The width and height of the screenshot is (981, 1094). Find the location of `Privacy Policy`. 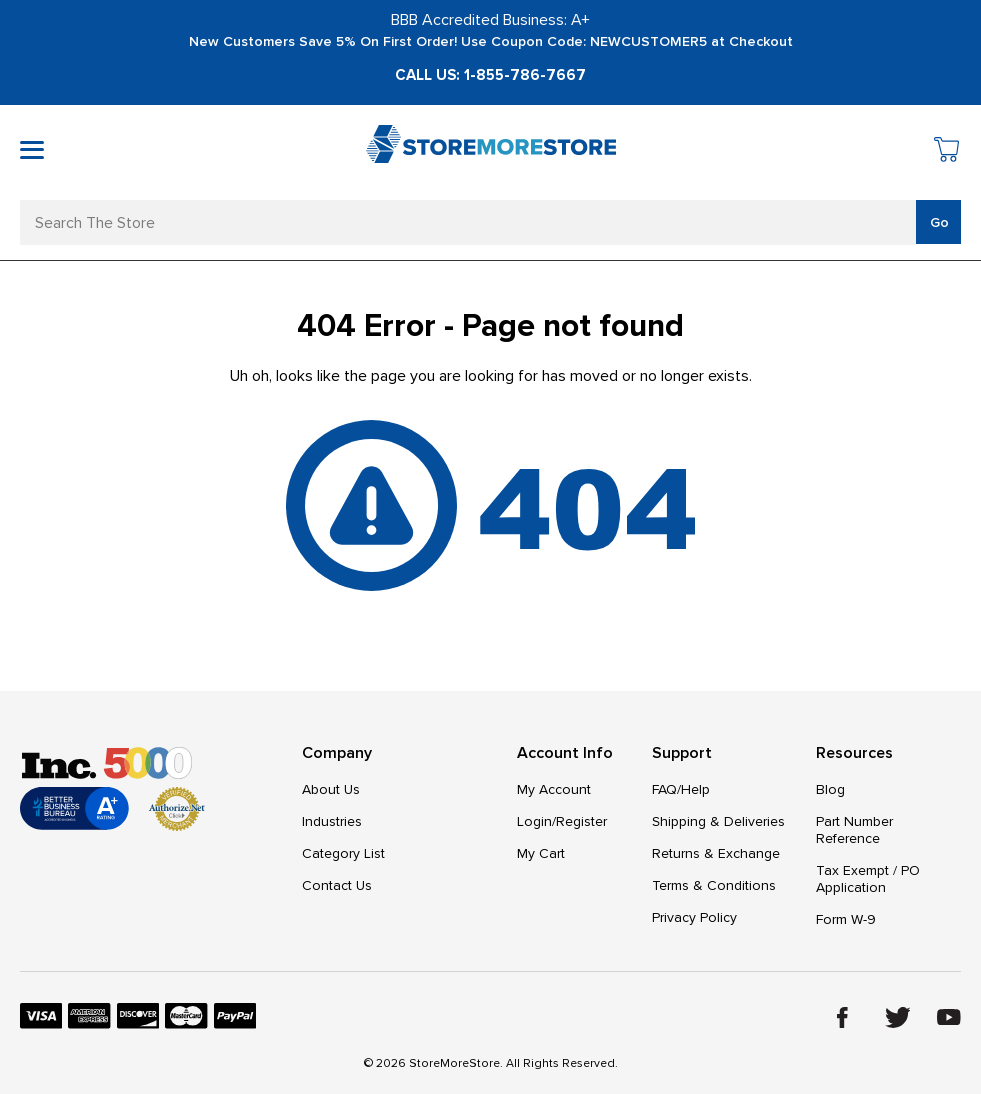

Privacy Policy is located at coordinates (694, 917).